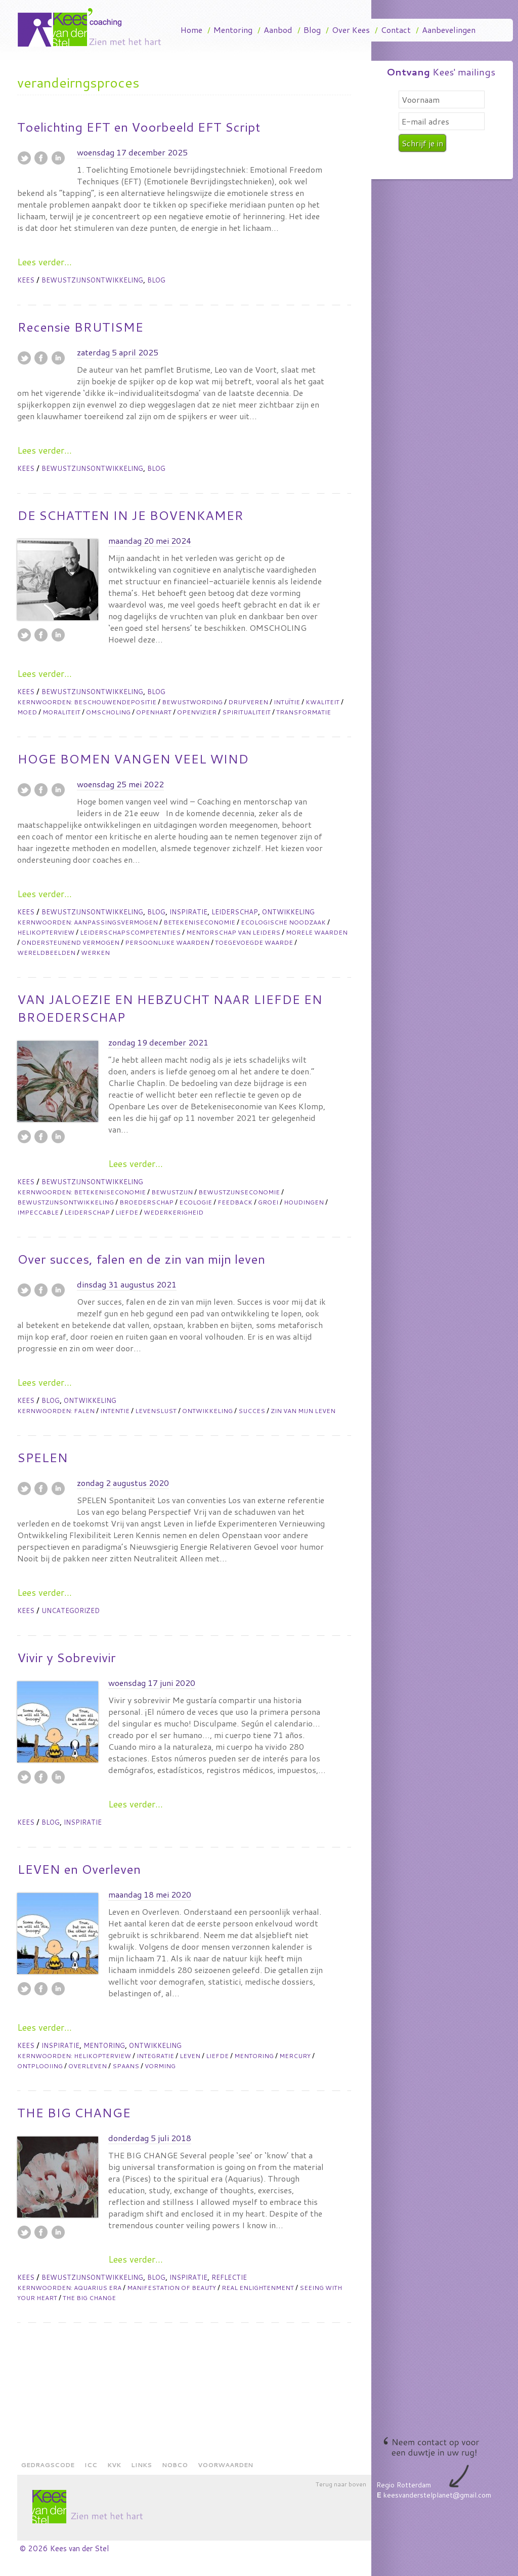 Image resolution: width=518 pixels, height=2576 pixels. Describe the element at coordinates (26, 280) in the screenshot. I see `Kees` at that location.